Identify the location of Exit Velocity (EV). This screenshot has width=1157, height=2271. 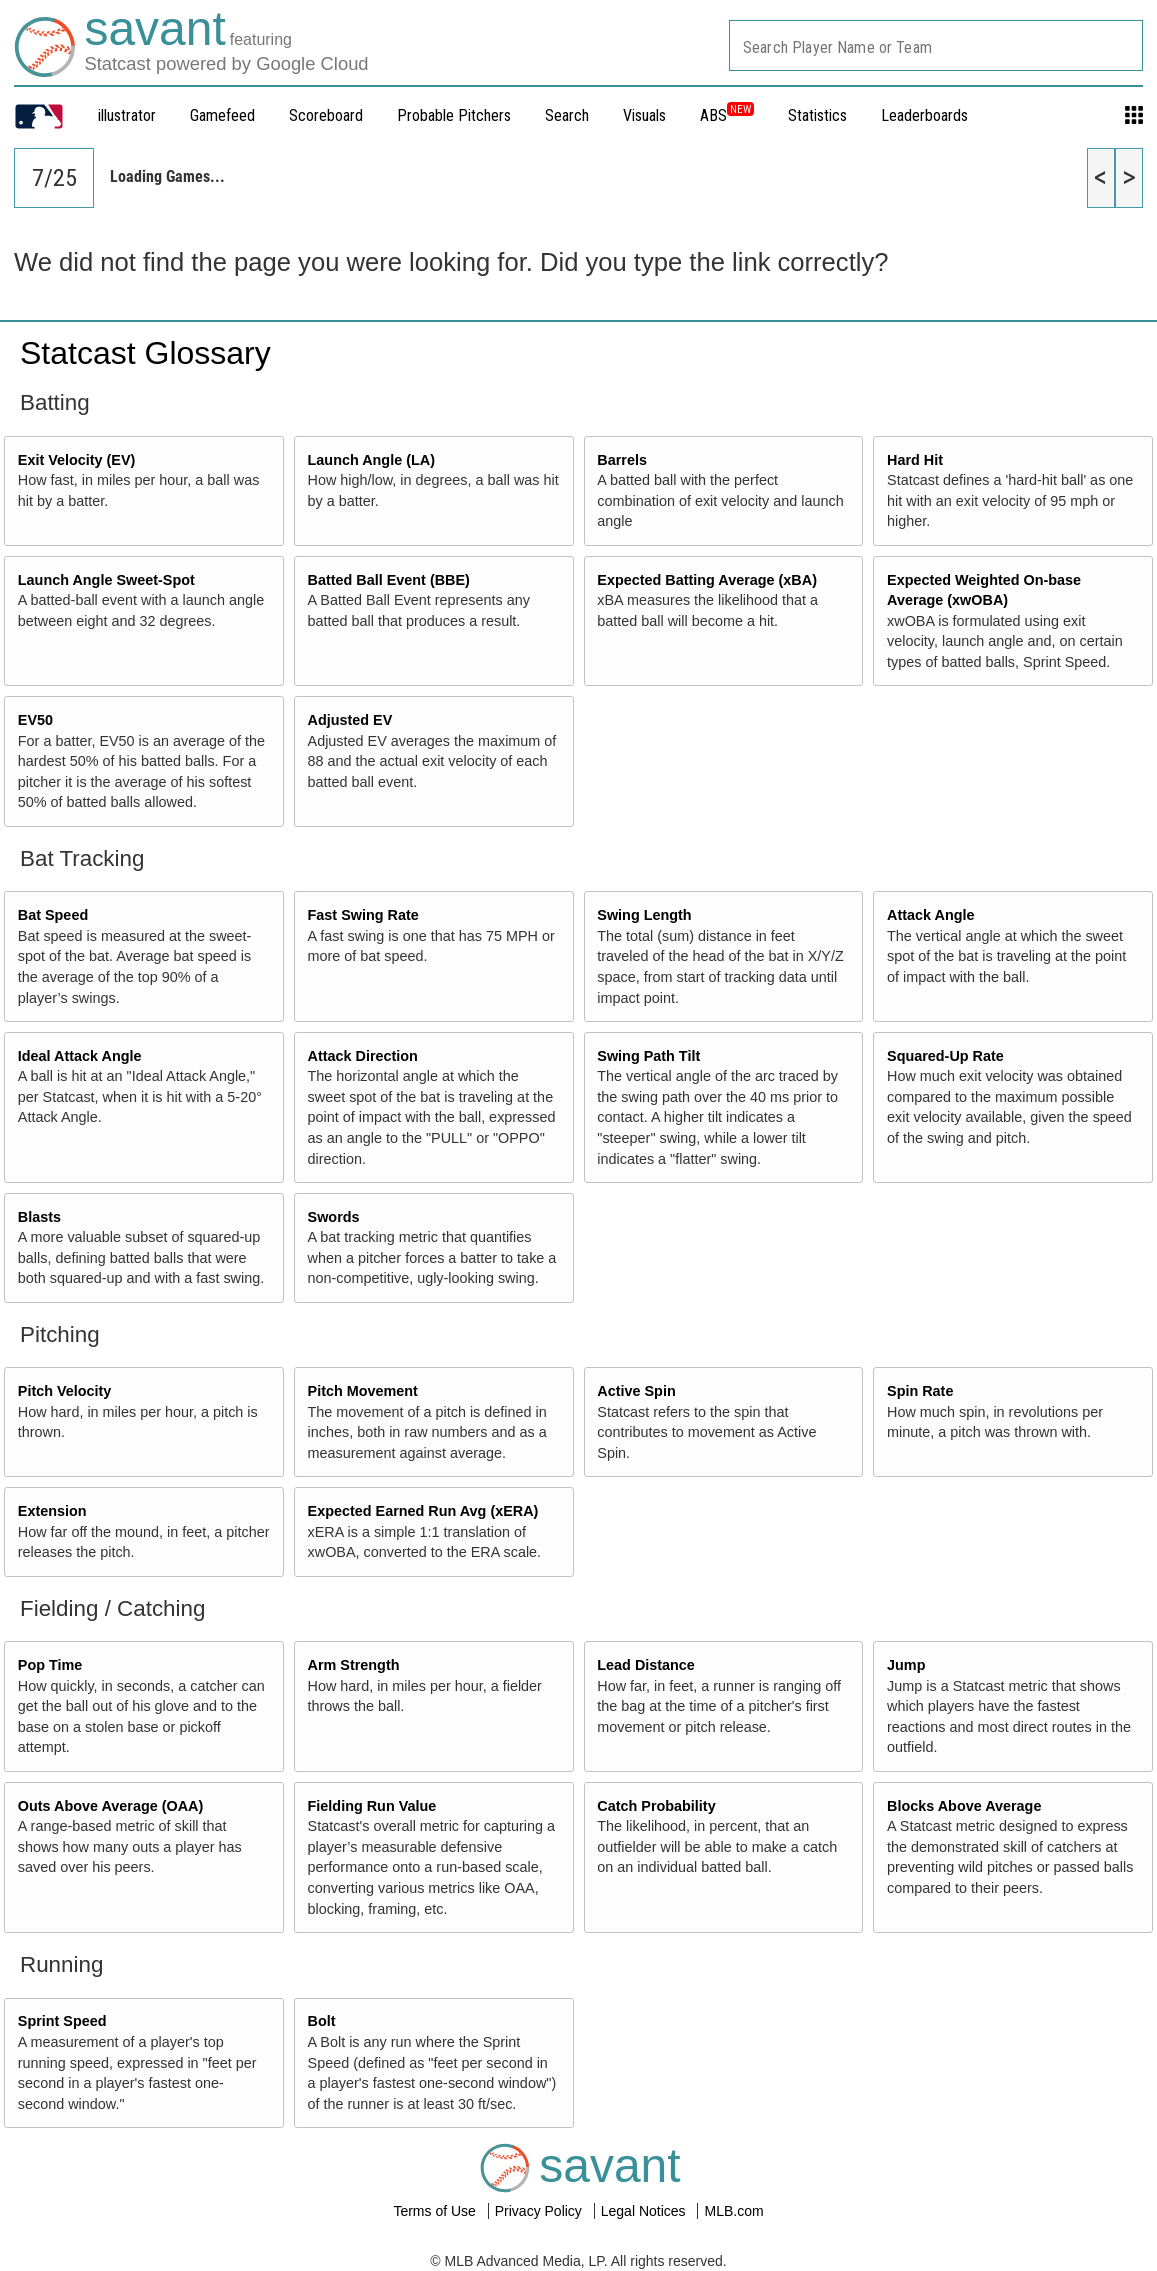
(77, 460).